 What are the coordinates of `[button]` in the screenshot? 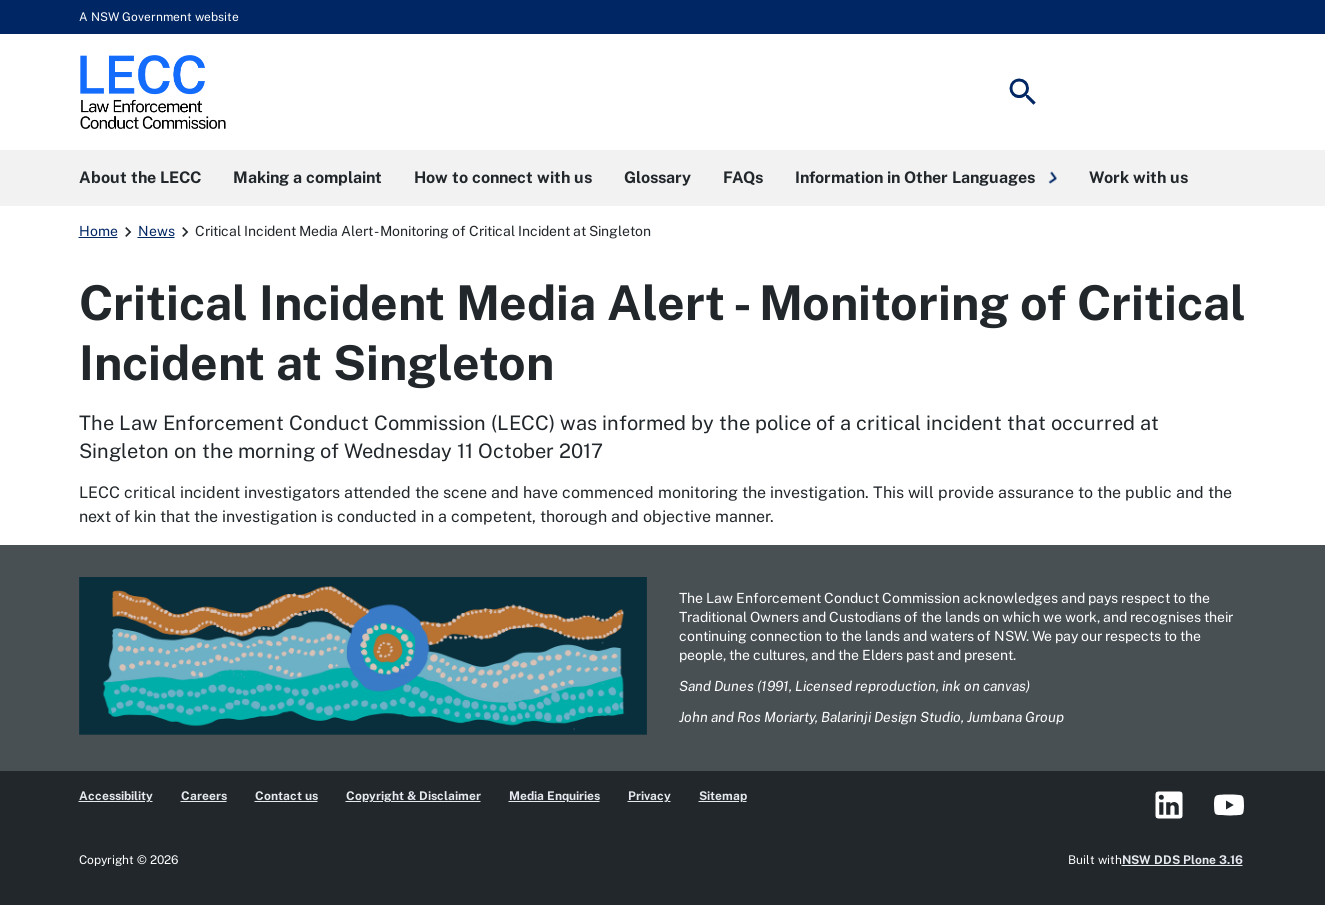 It's located at (926, 178).